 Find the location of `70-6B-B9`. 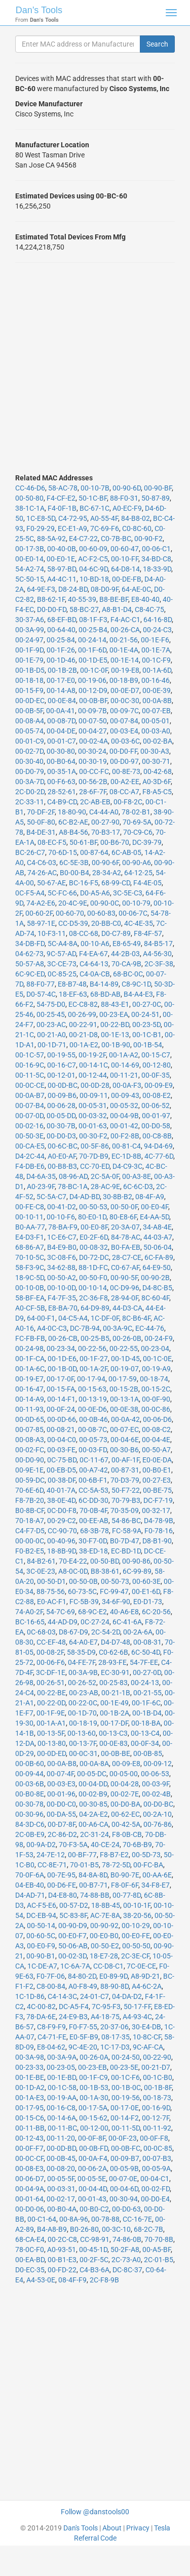

70-6B-B9 is located at coordinates (137, 1845).